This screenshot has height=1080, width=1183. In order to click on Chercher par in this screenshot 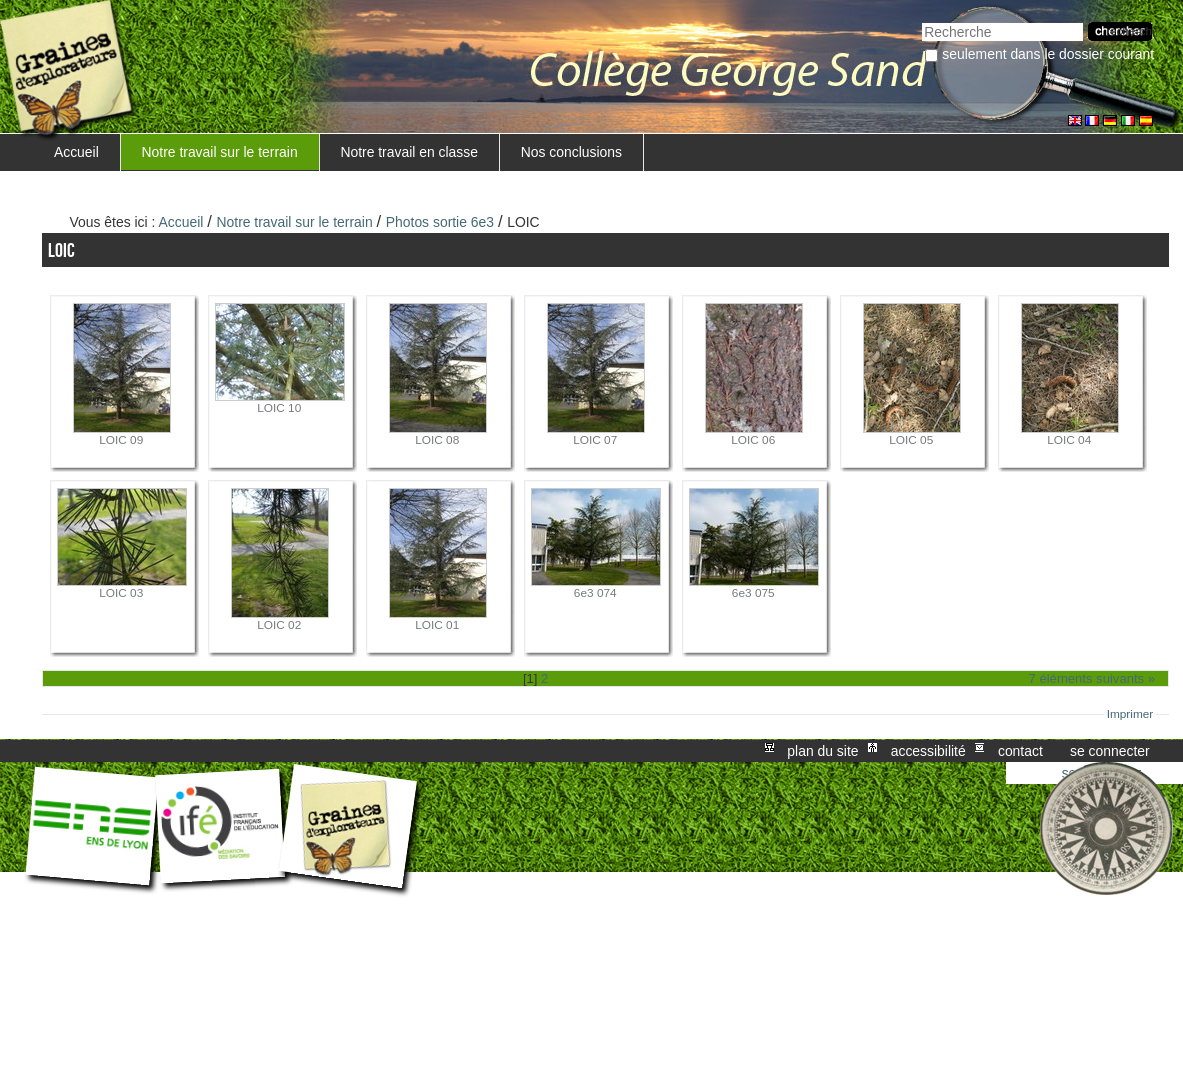, I will do `click(921, 20)`.